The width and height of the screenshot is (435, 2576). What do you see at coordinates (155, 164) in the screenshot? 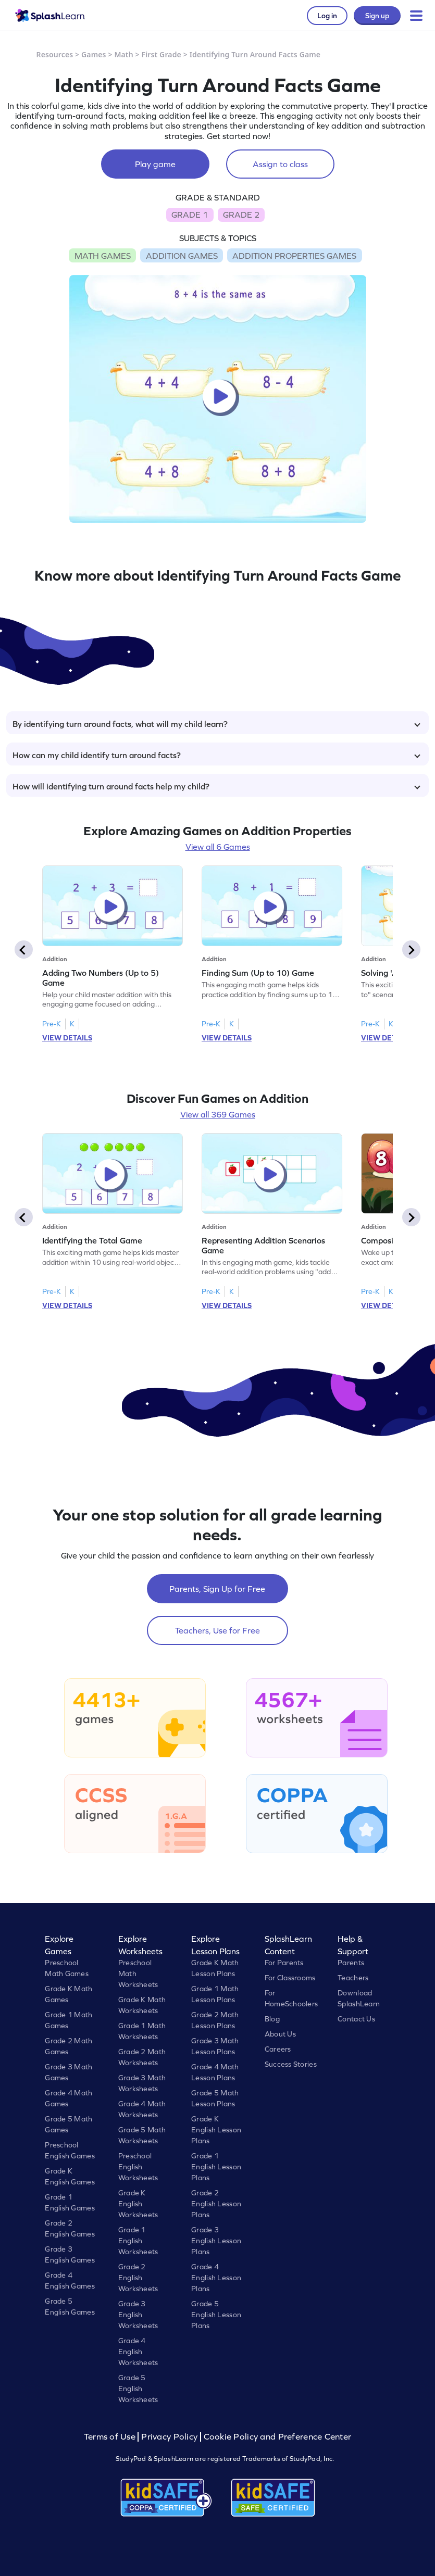
I see `Play game` at bounding box center [155, 164].